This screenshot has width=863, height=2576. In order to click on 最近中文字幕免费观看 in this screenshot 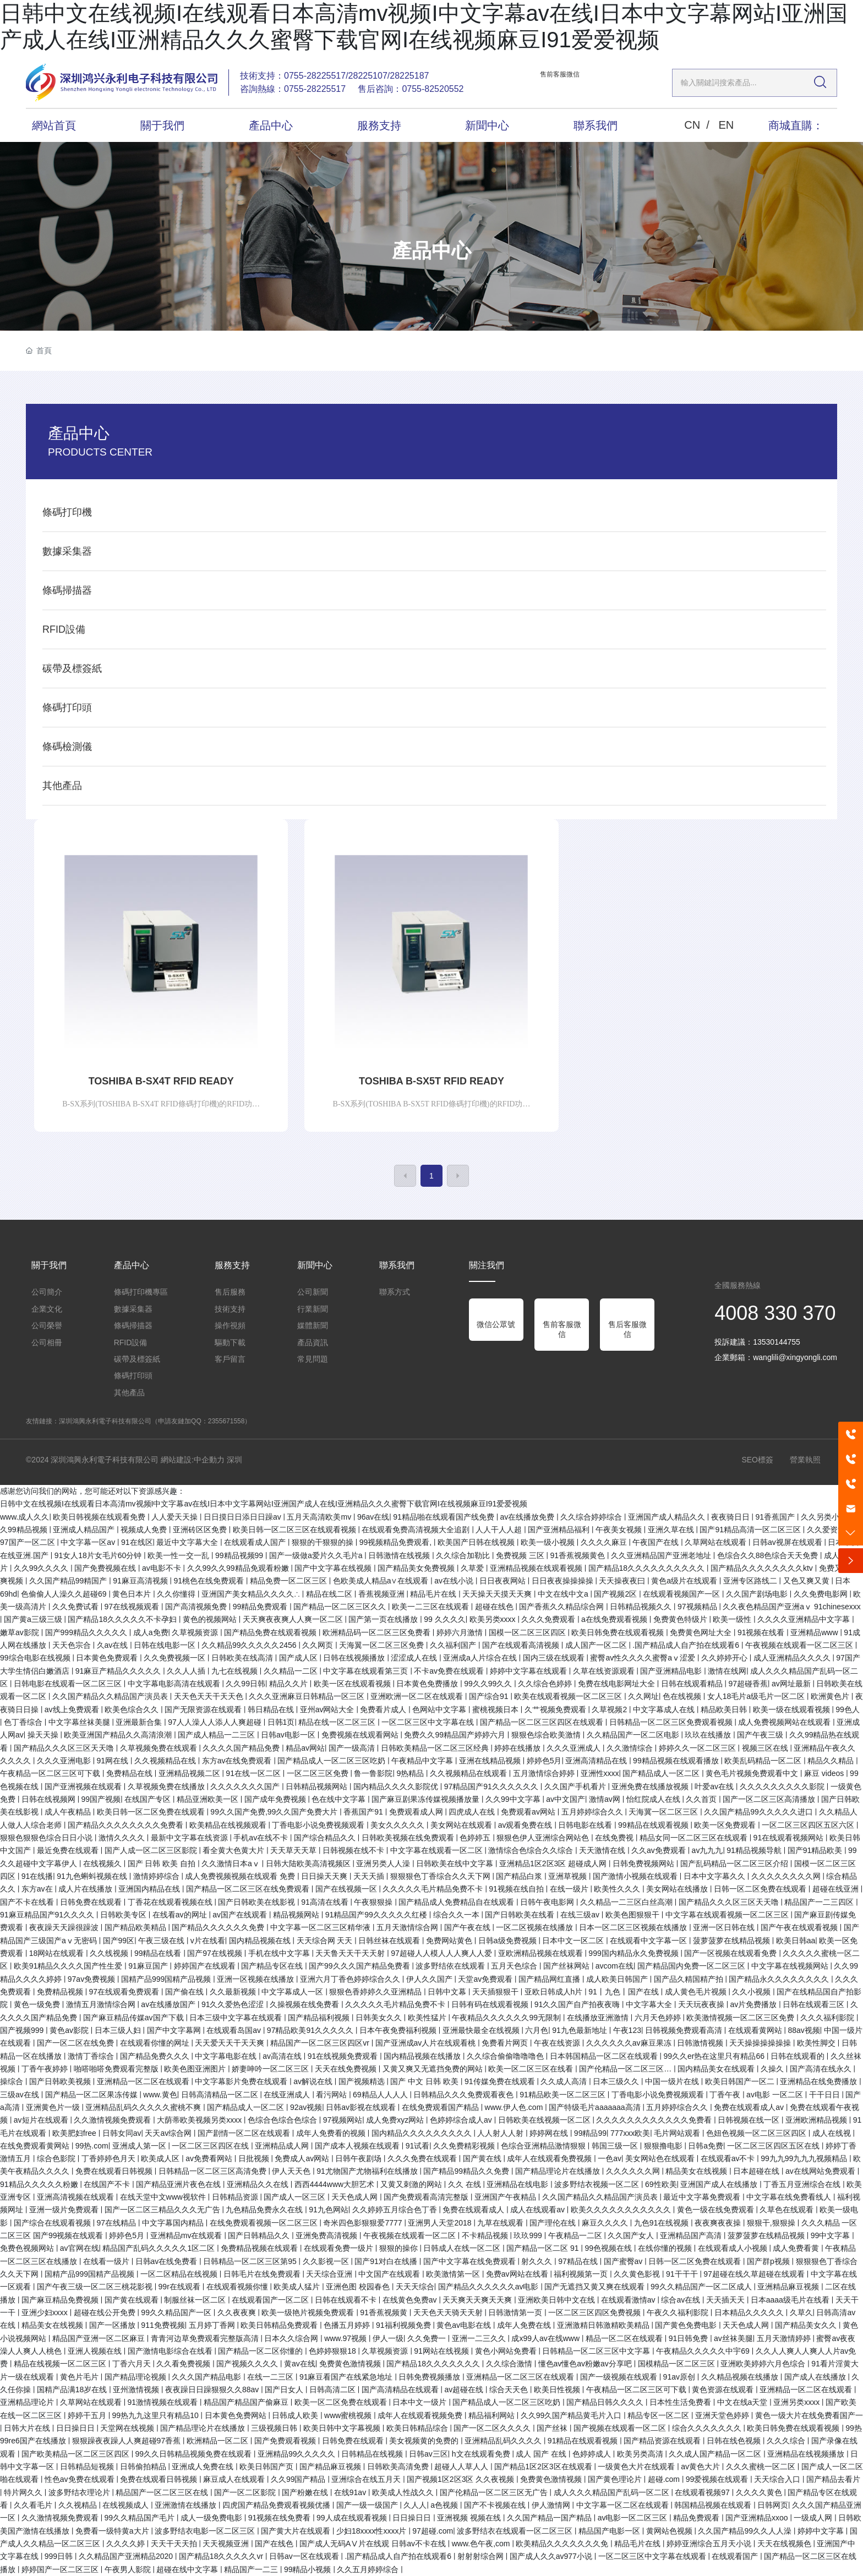, I will do `click(702, 2197)`.